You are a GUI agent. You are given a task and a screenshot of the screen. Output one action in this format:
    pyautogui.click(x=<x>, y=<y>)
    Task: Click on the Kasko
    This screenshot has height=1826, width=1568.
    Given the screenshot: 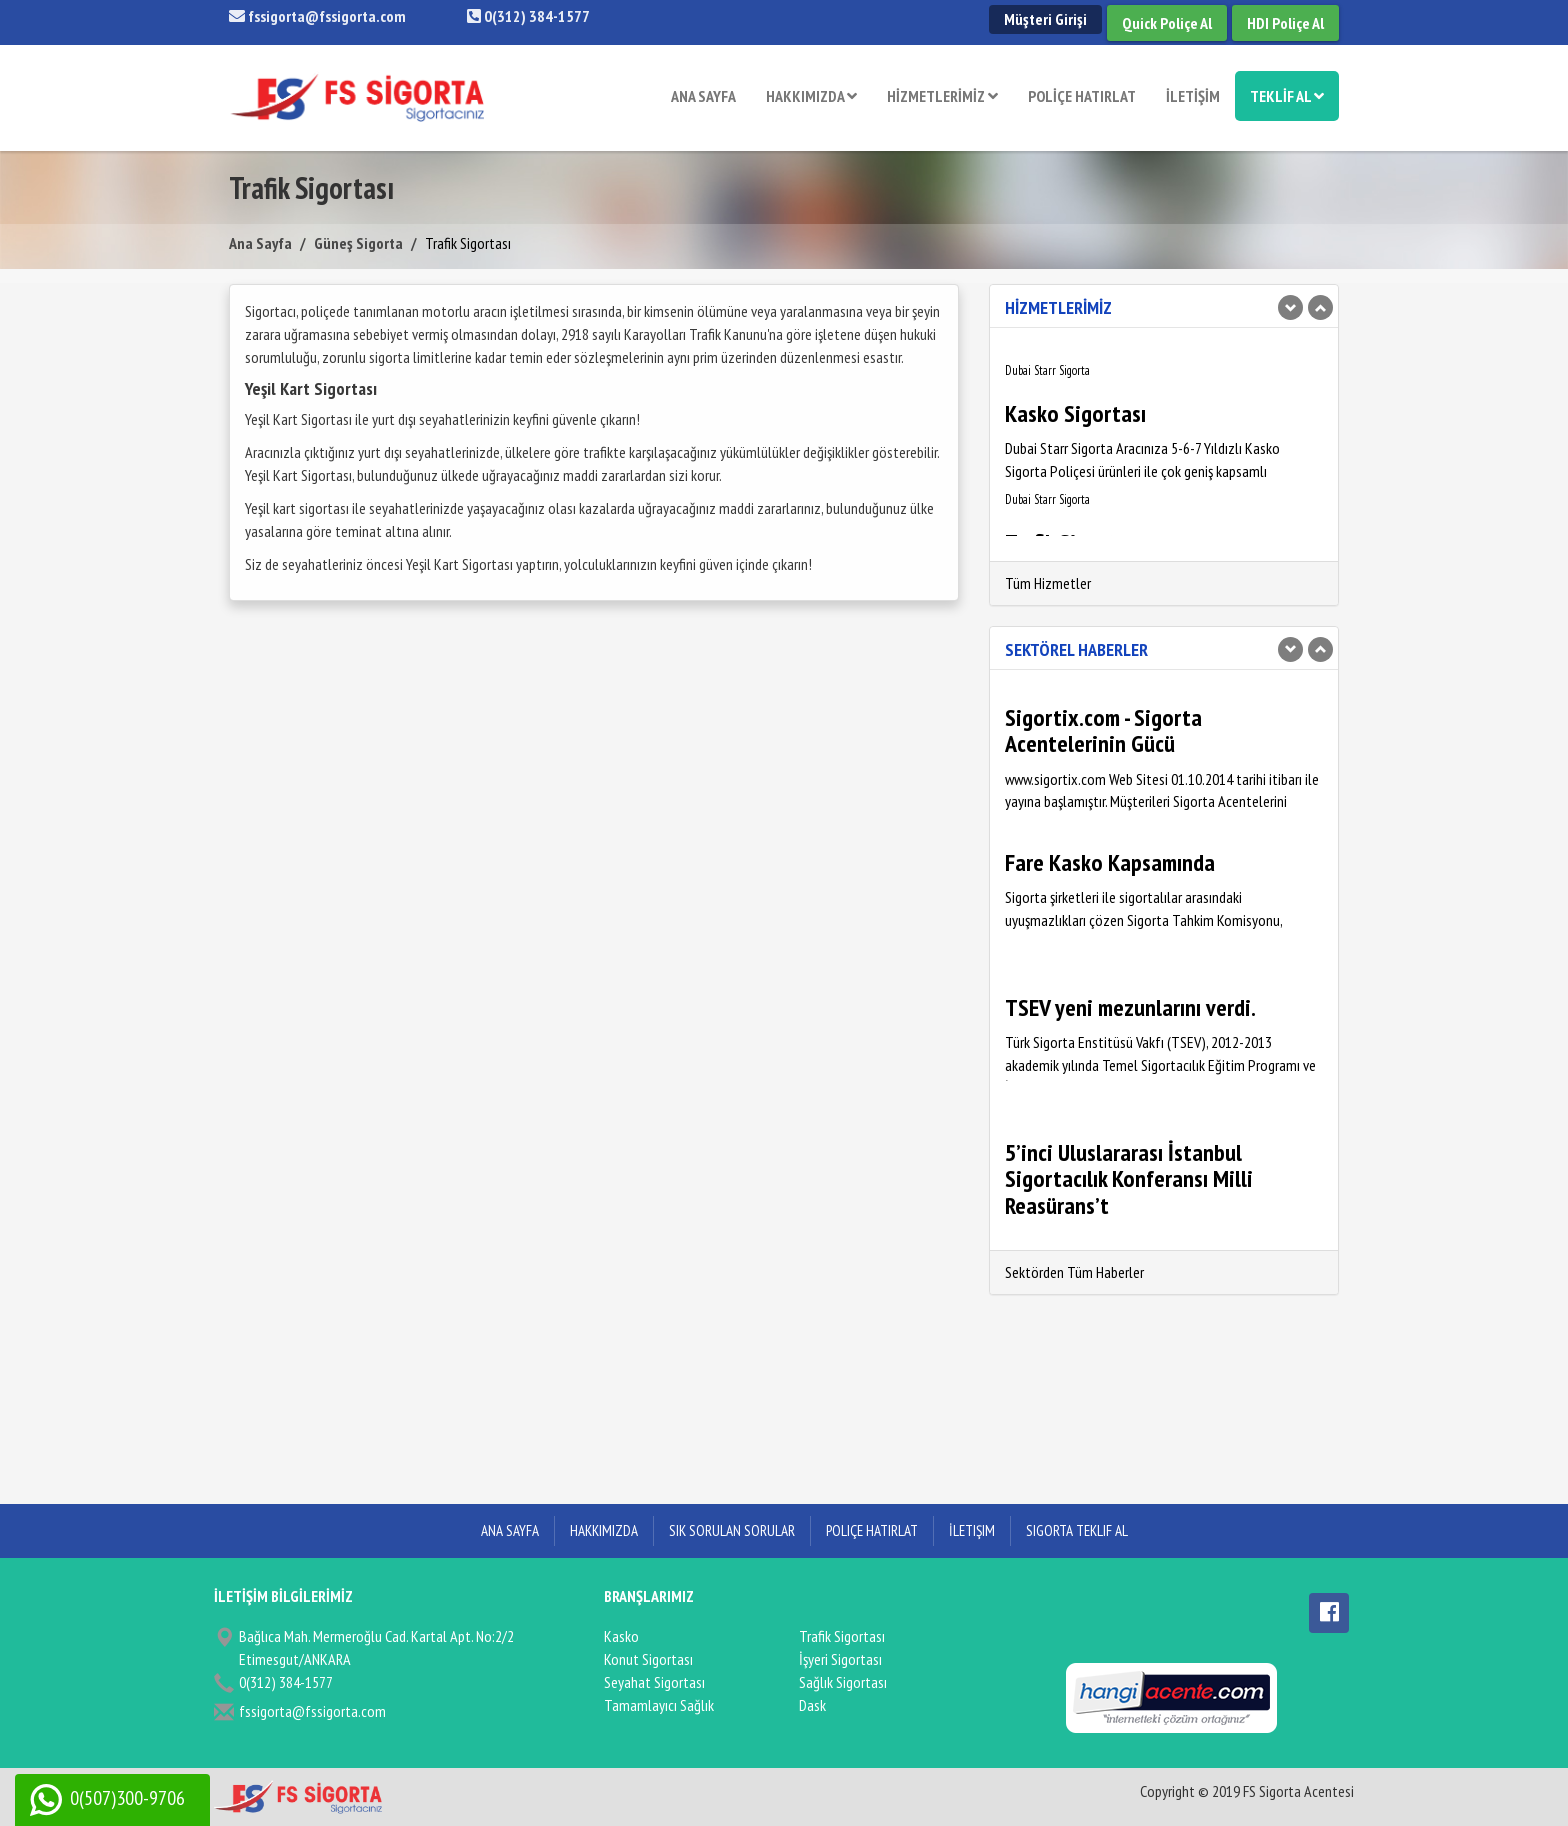 What is the action you would take?
    pyautogui.click(x=621, y=1636)
    